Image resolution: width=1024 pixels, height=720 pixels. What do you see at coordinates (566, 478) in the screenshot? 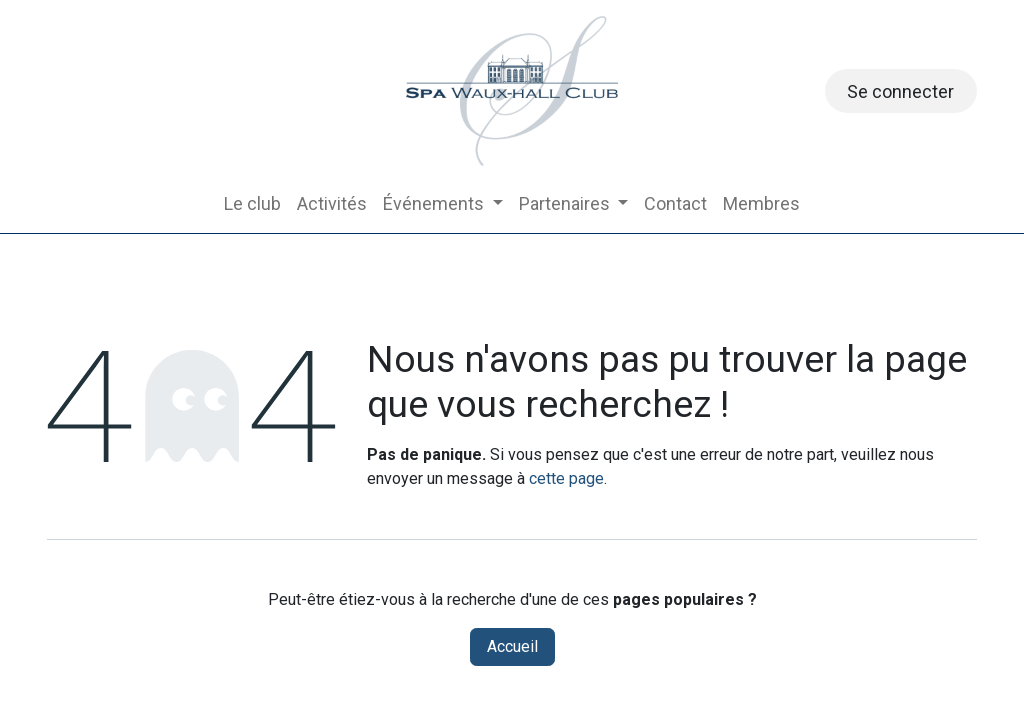
I see `cette page` at bounding box center [566, 478].